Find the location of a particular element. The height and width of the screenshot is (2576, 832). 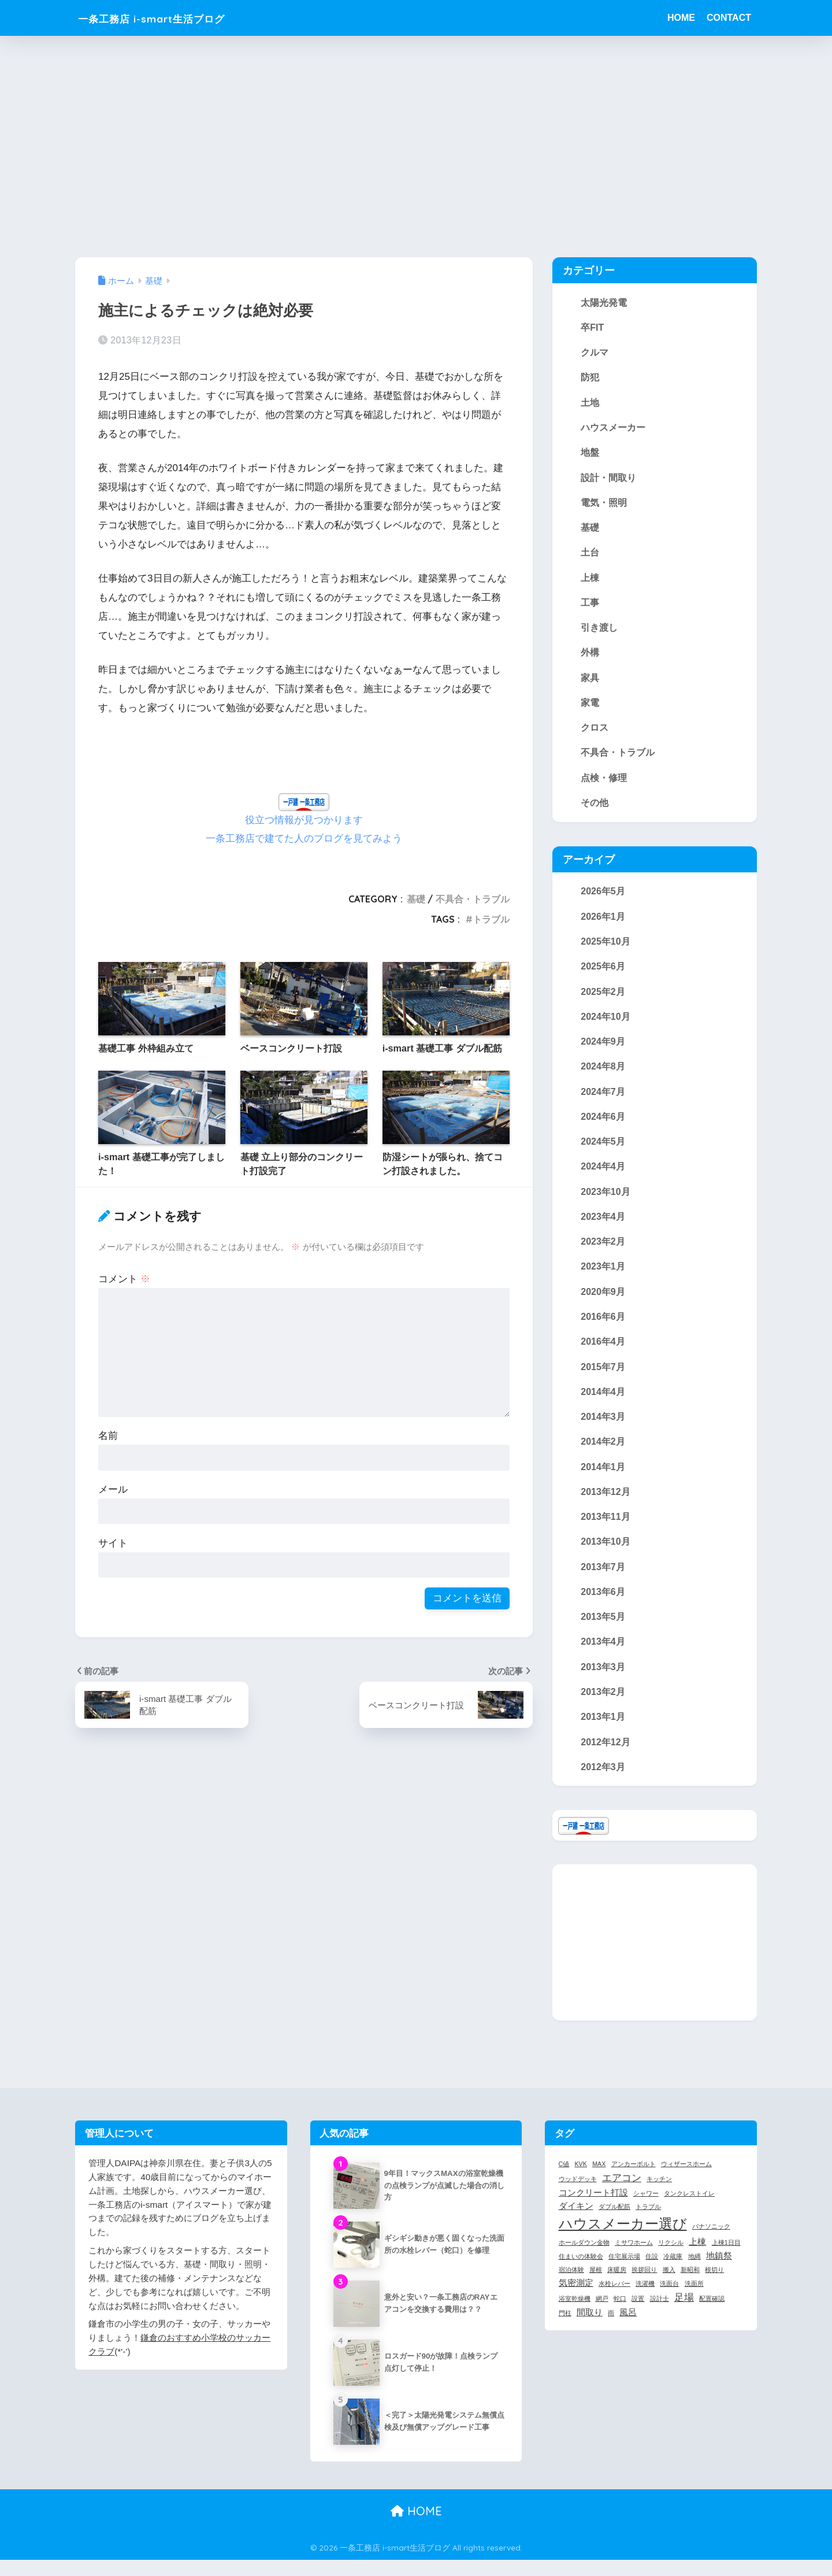

2013年2月 is located at coordinates (603, 1707).